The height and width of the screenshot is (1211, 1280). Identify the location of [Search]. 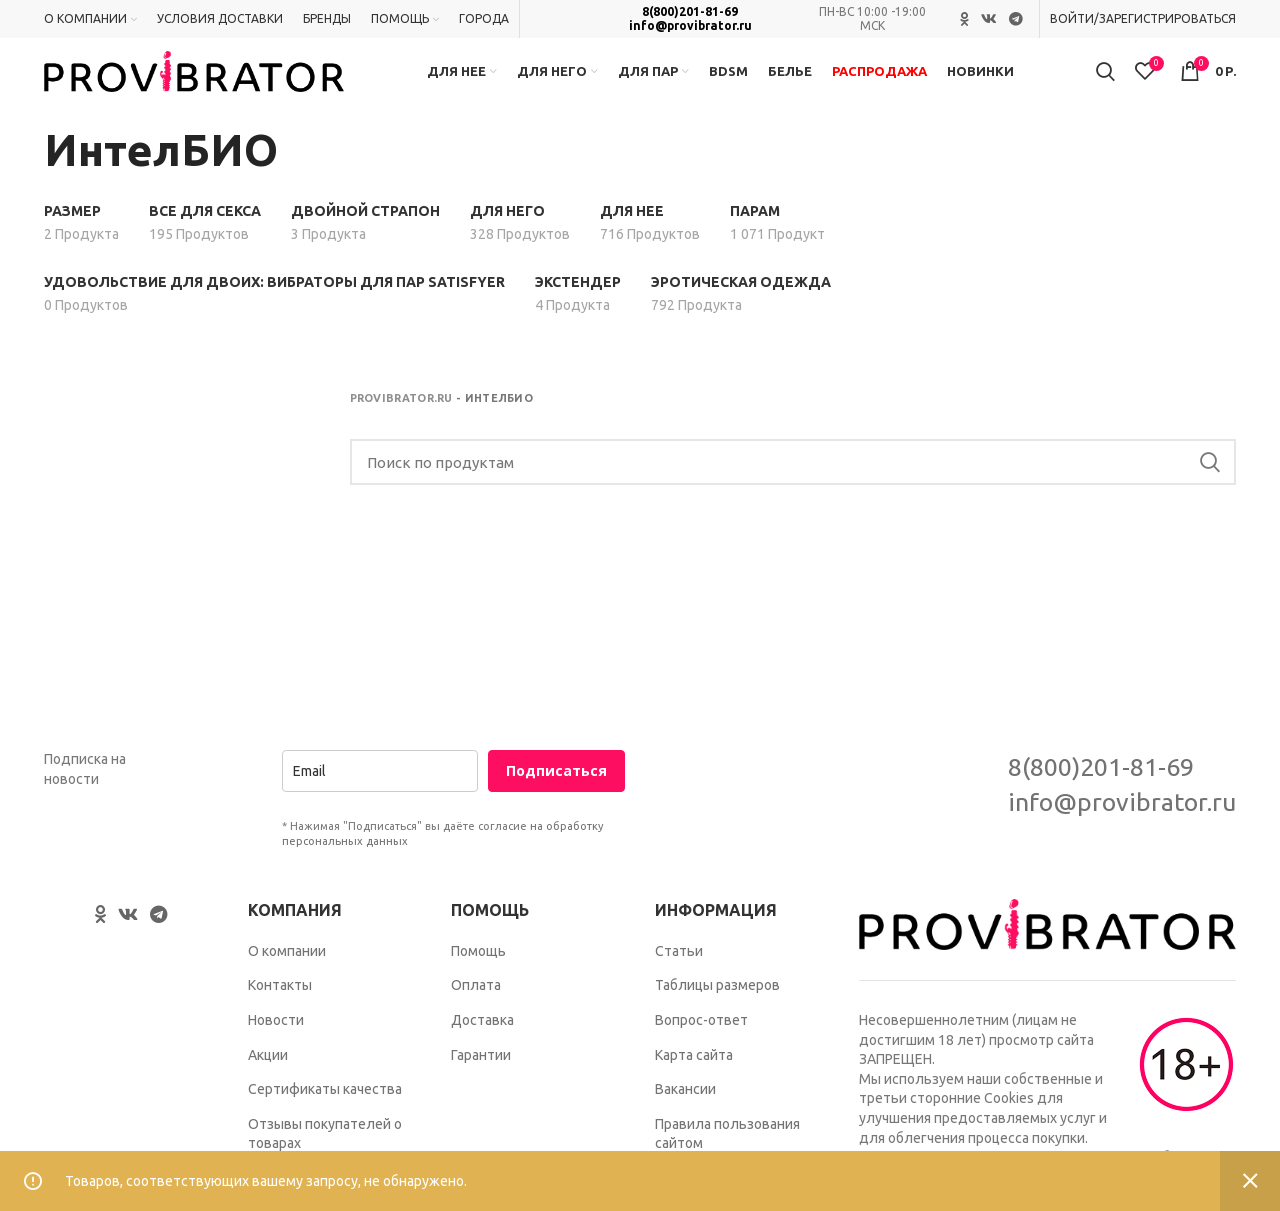
(793, 488).